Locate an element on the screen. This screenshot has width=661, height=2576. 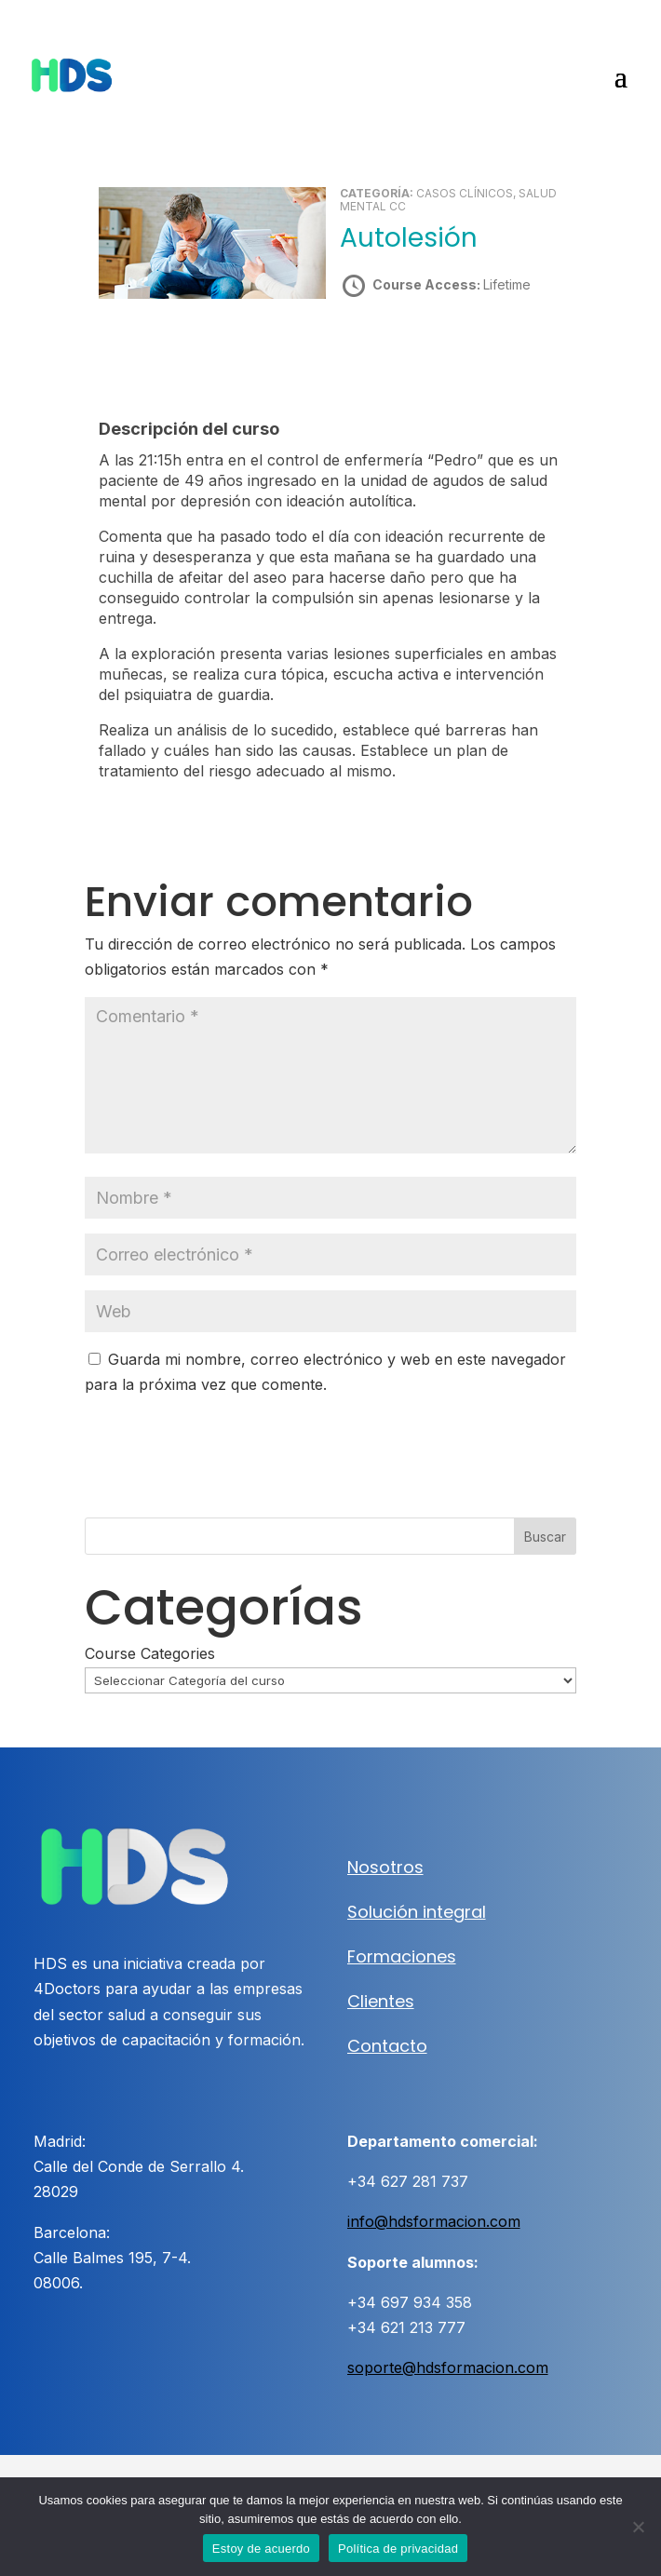
Formaciones is located at coordinates (401, 1956).